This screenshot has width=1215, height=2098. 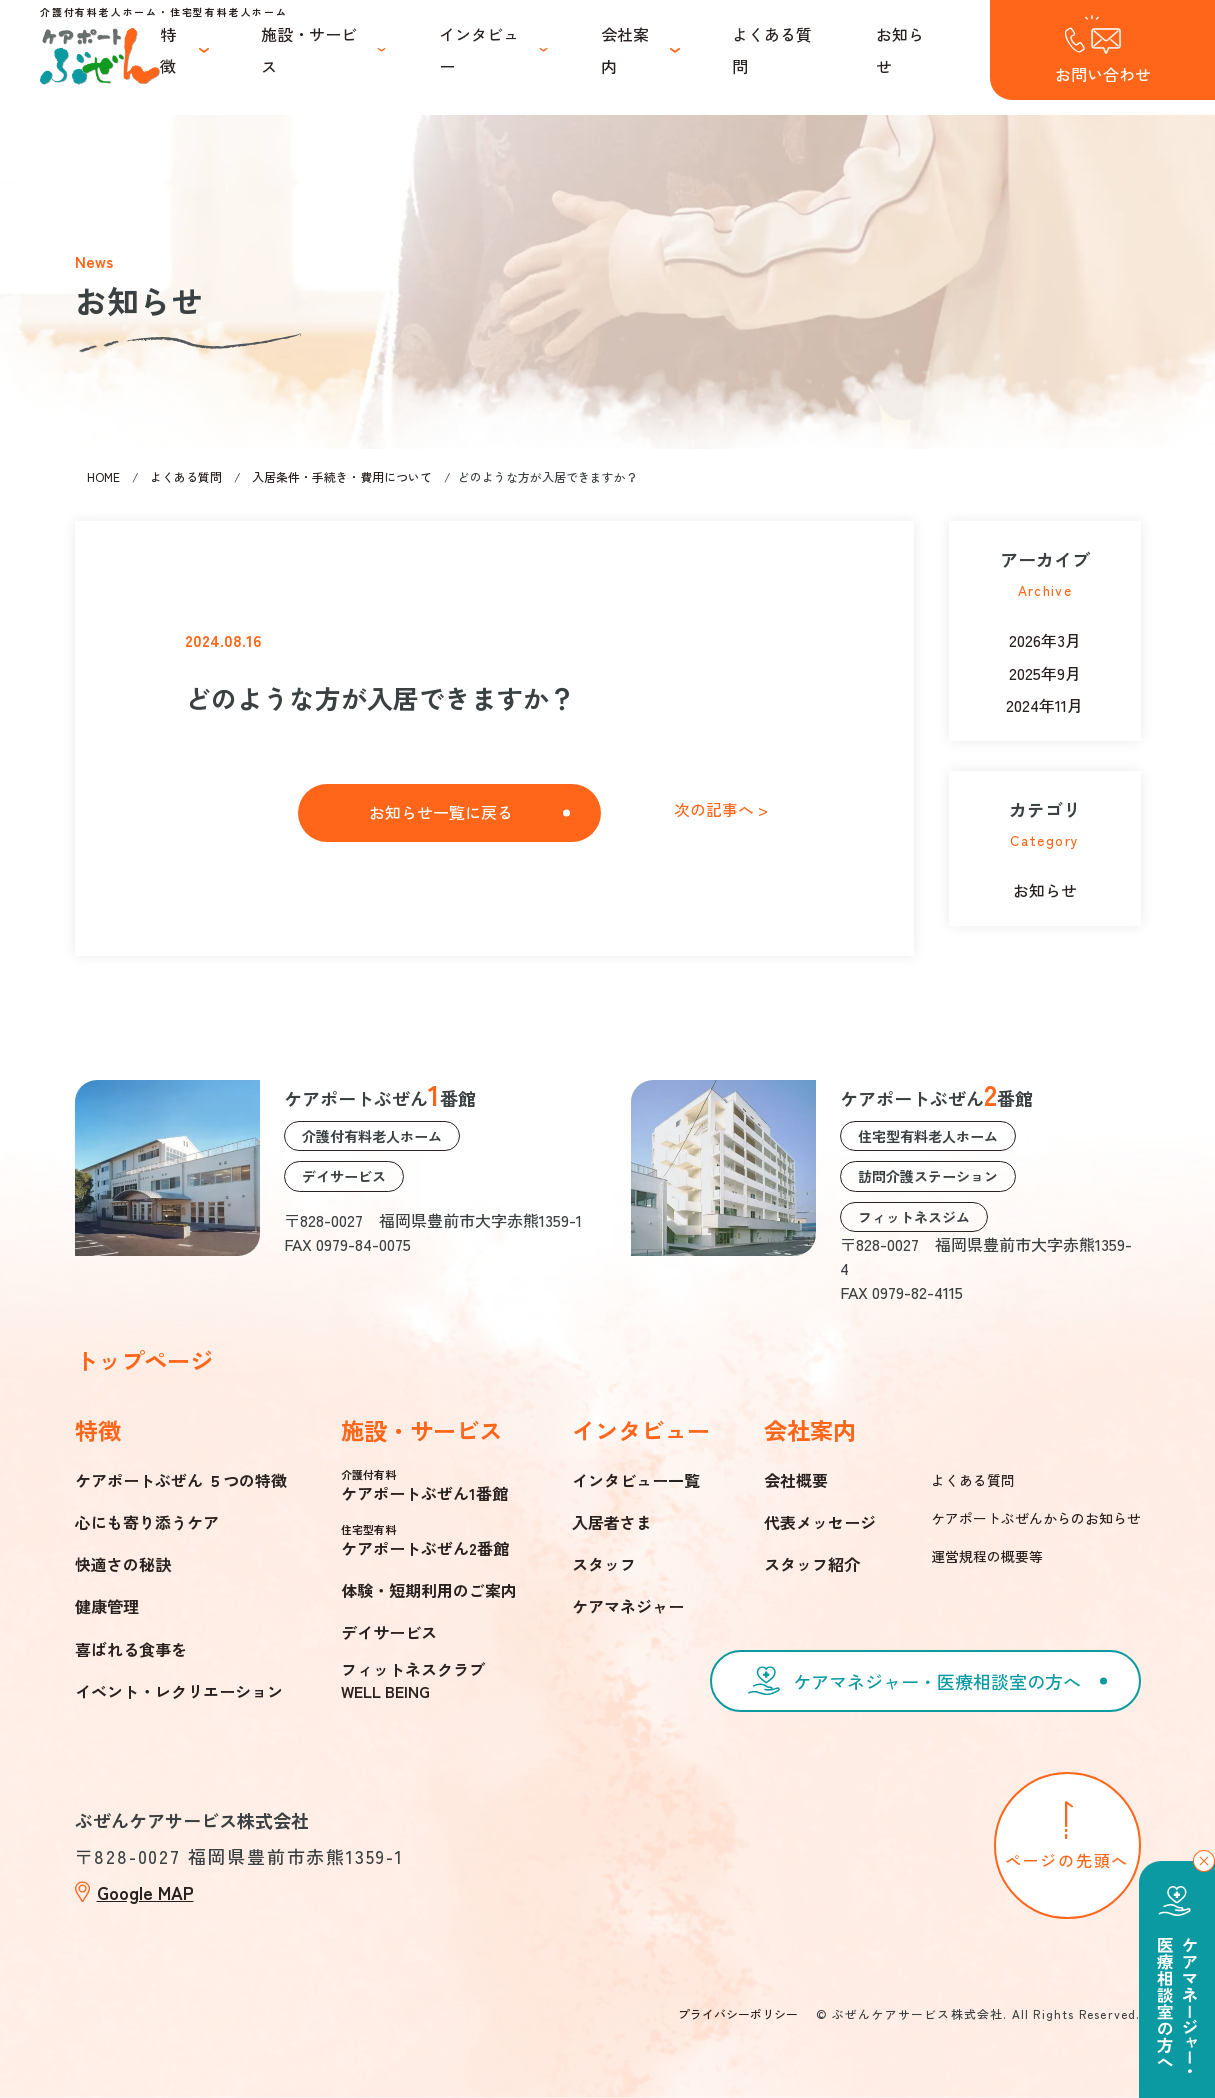 I want to click on 代表メッセージ, so click(x=820, y=1522).